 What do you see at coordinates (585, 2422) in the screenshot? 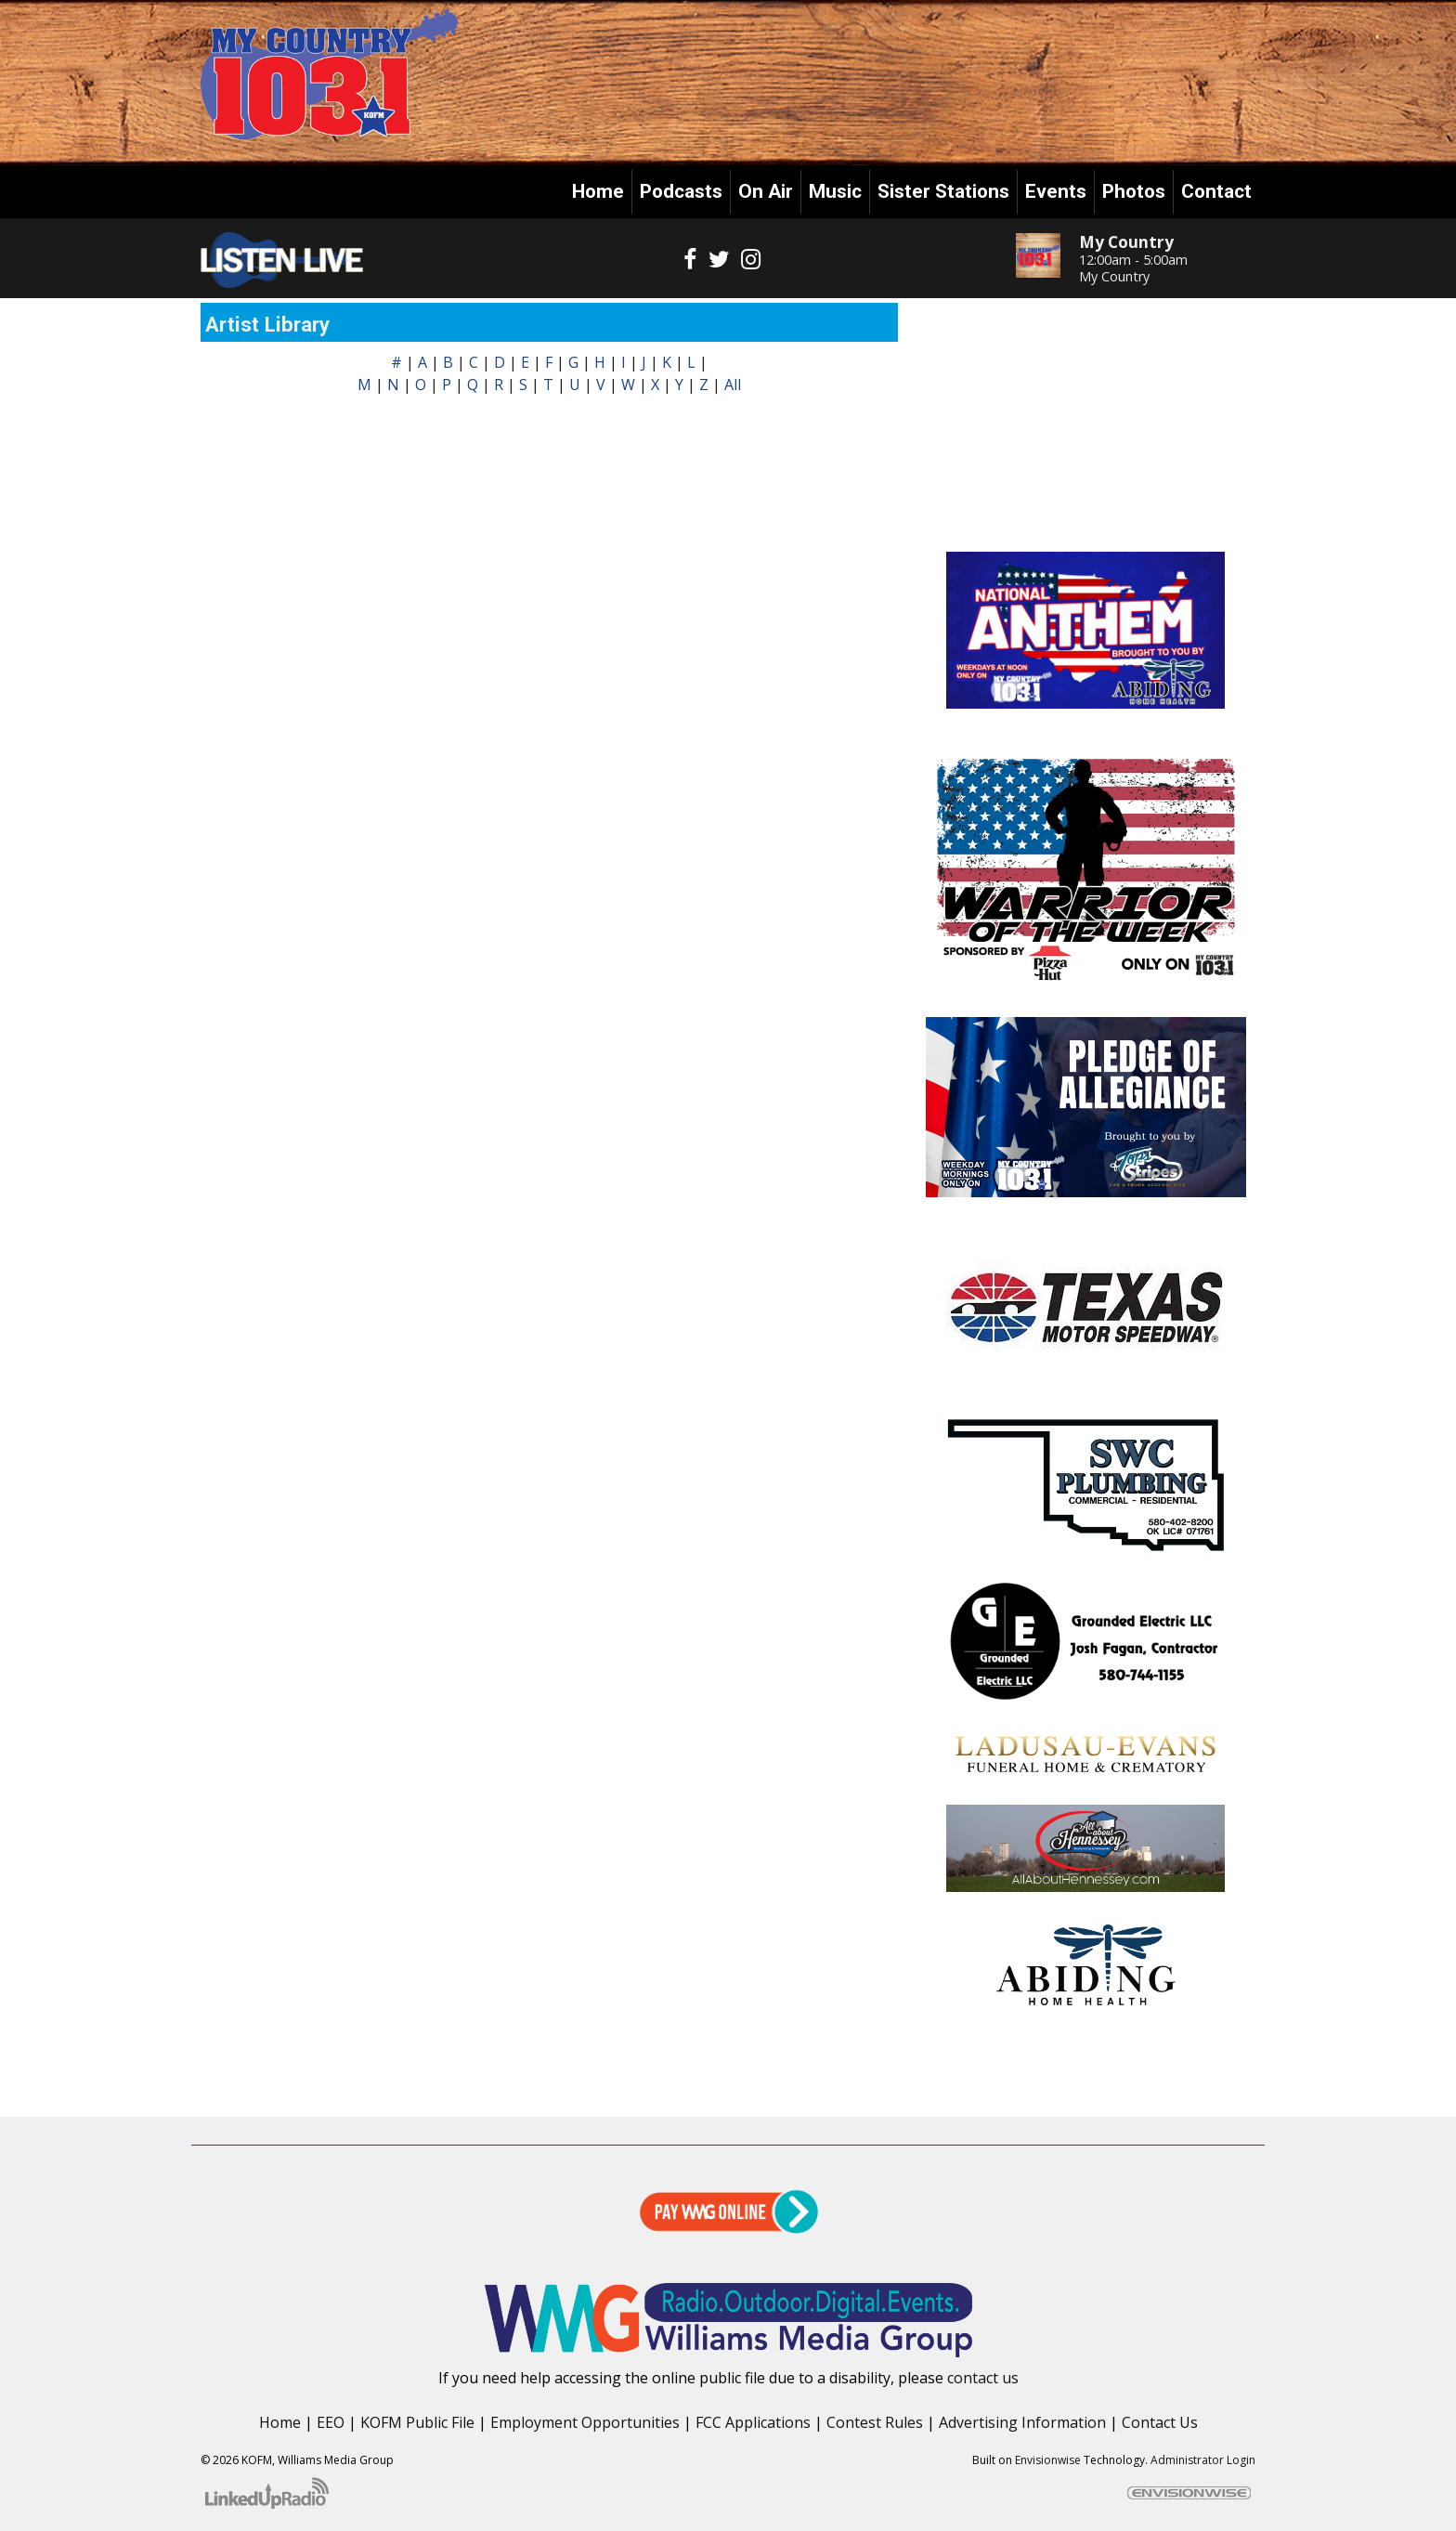
I see `Employment Opportunities` at bounding box center [585, 2422].